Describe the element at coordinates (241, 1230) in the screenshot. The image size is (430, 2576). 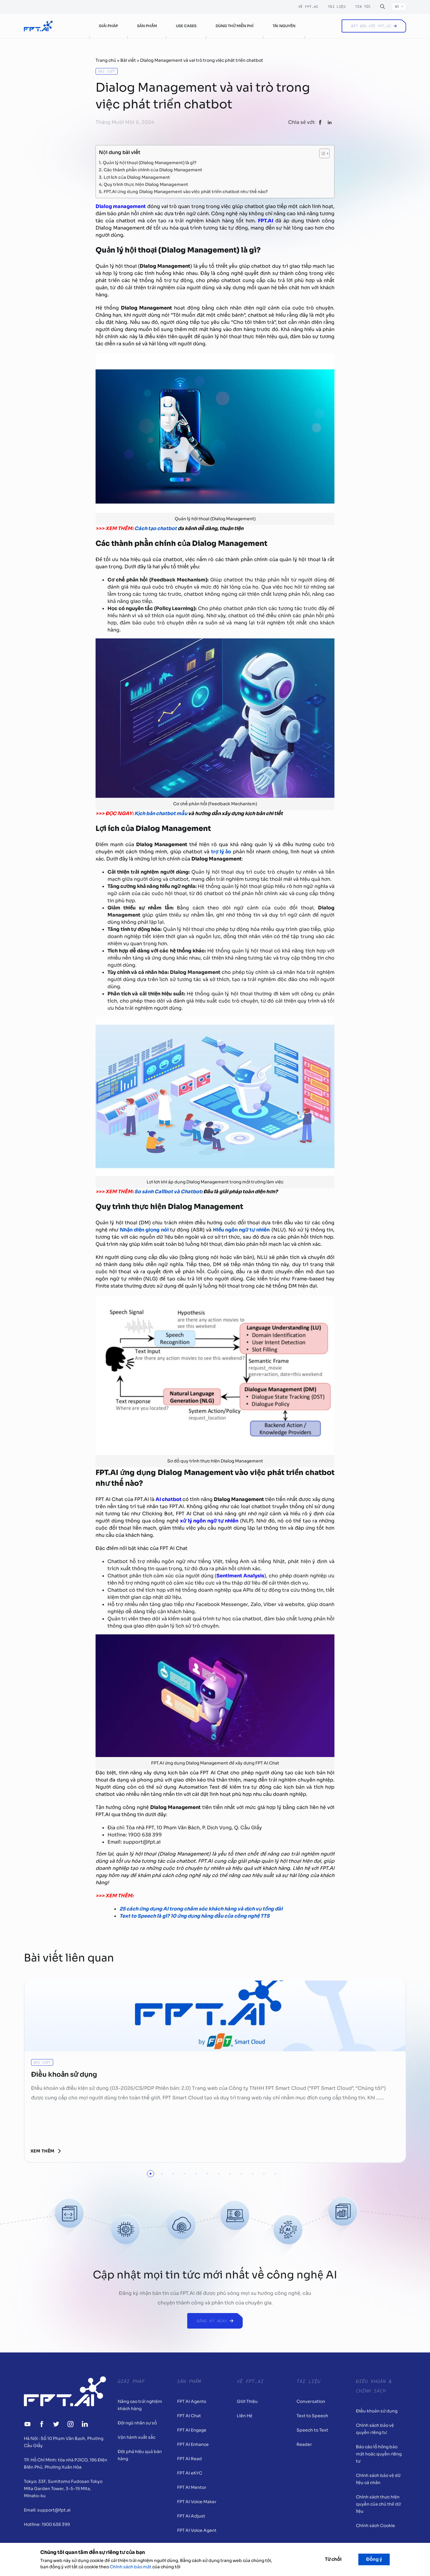
I see `Hiểu ngôn ngữ tự nhiên` at that location.